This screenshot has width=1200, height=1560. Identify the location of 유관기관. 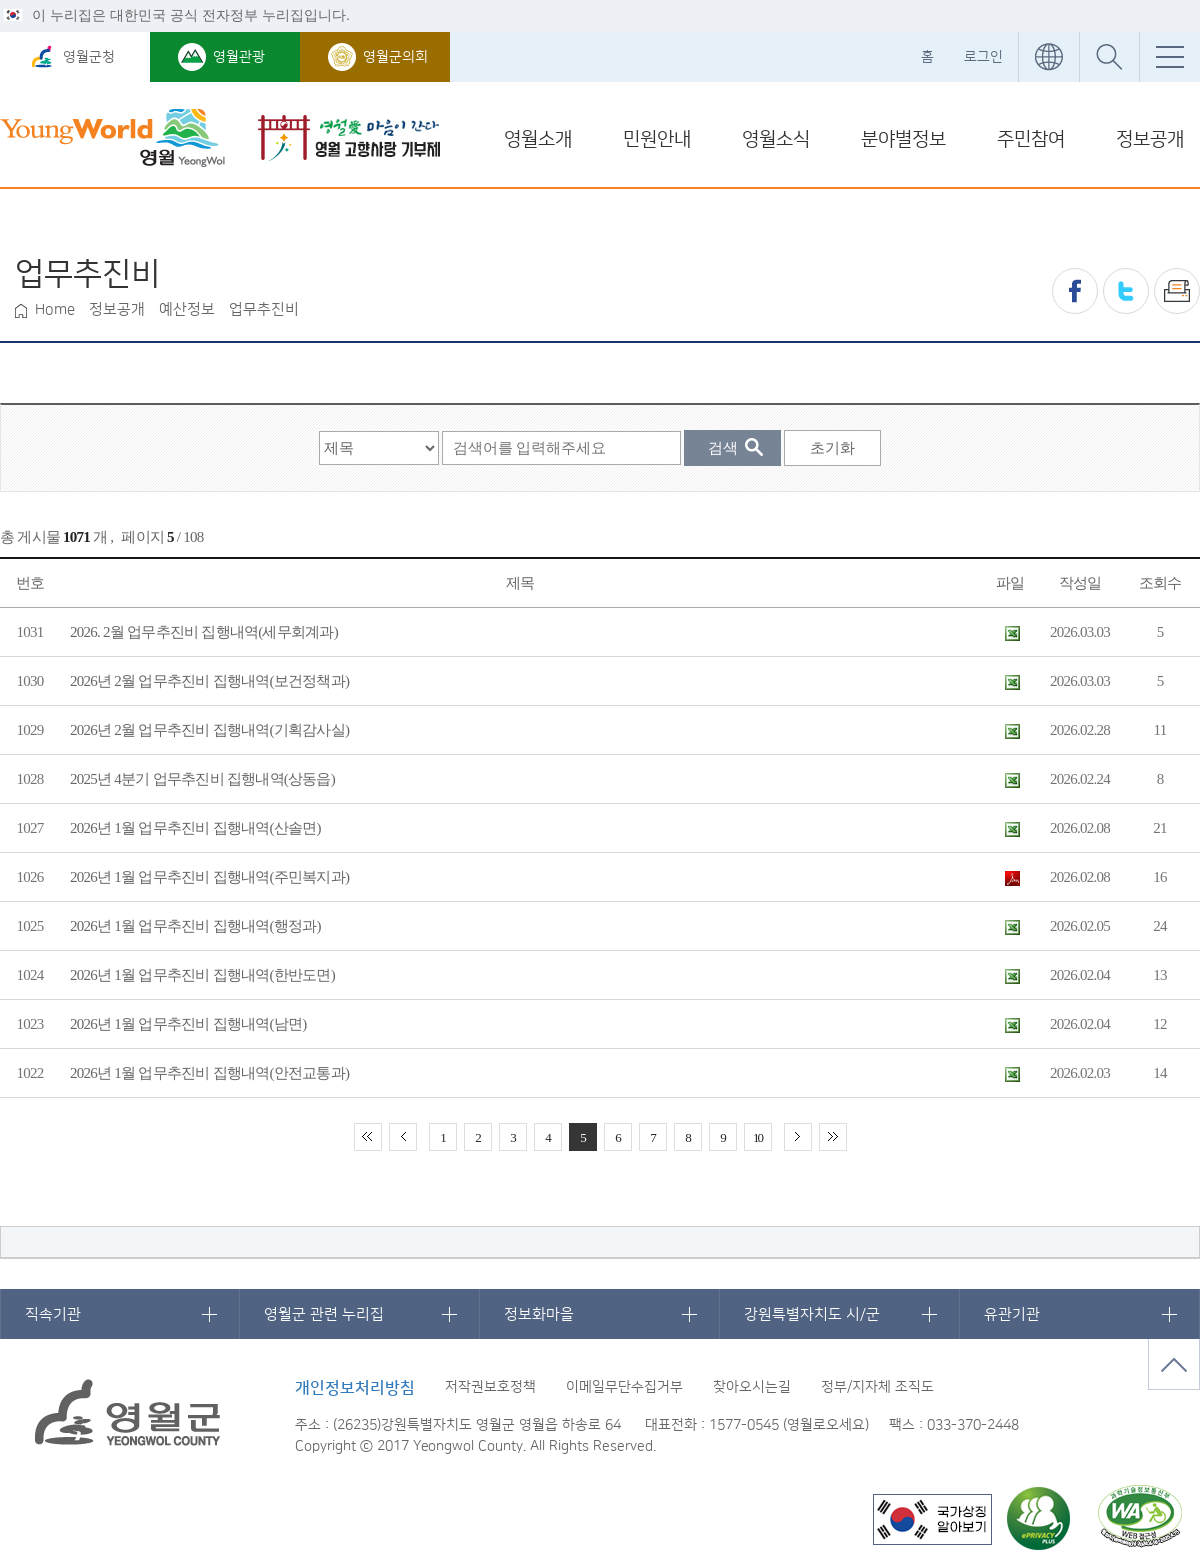
(1012, 1314).